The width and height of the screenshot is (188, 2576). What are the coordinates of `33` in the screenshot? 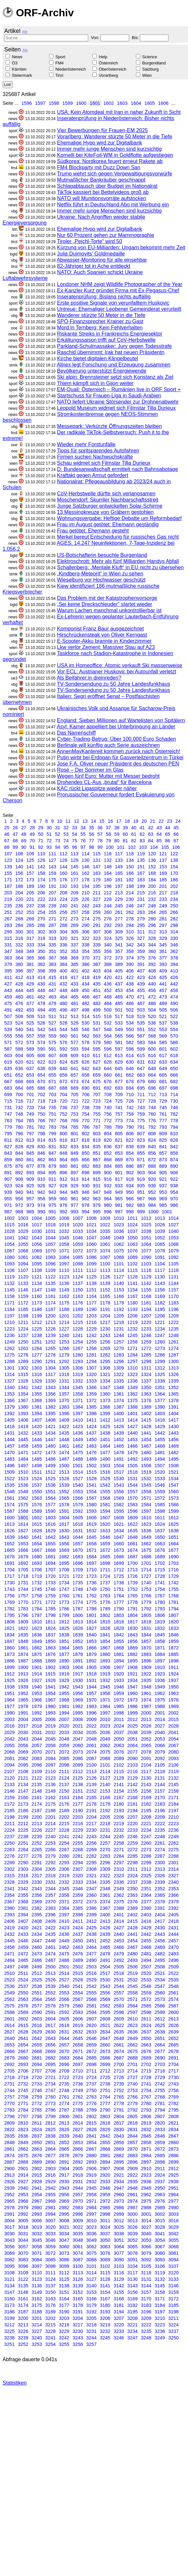 It's located at (74, 827).